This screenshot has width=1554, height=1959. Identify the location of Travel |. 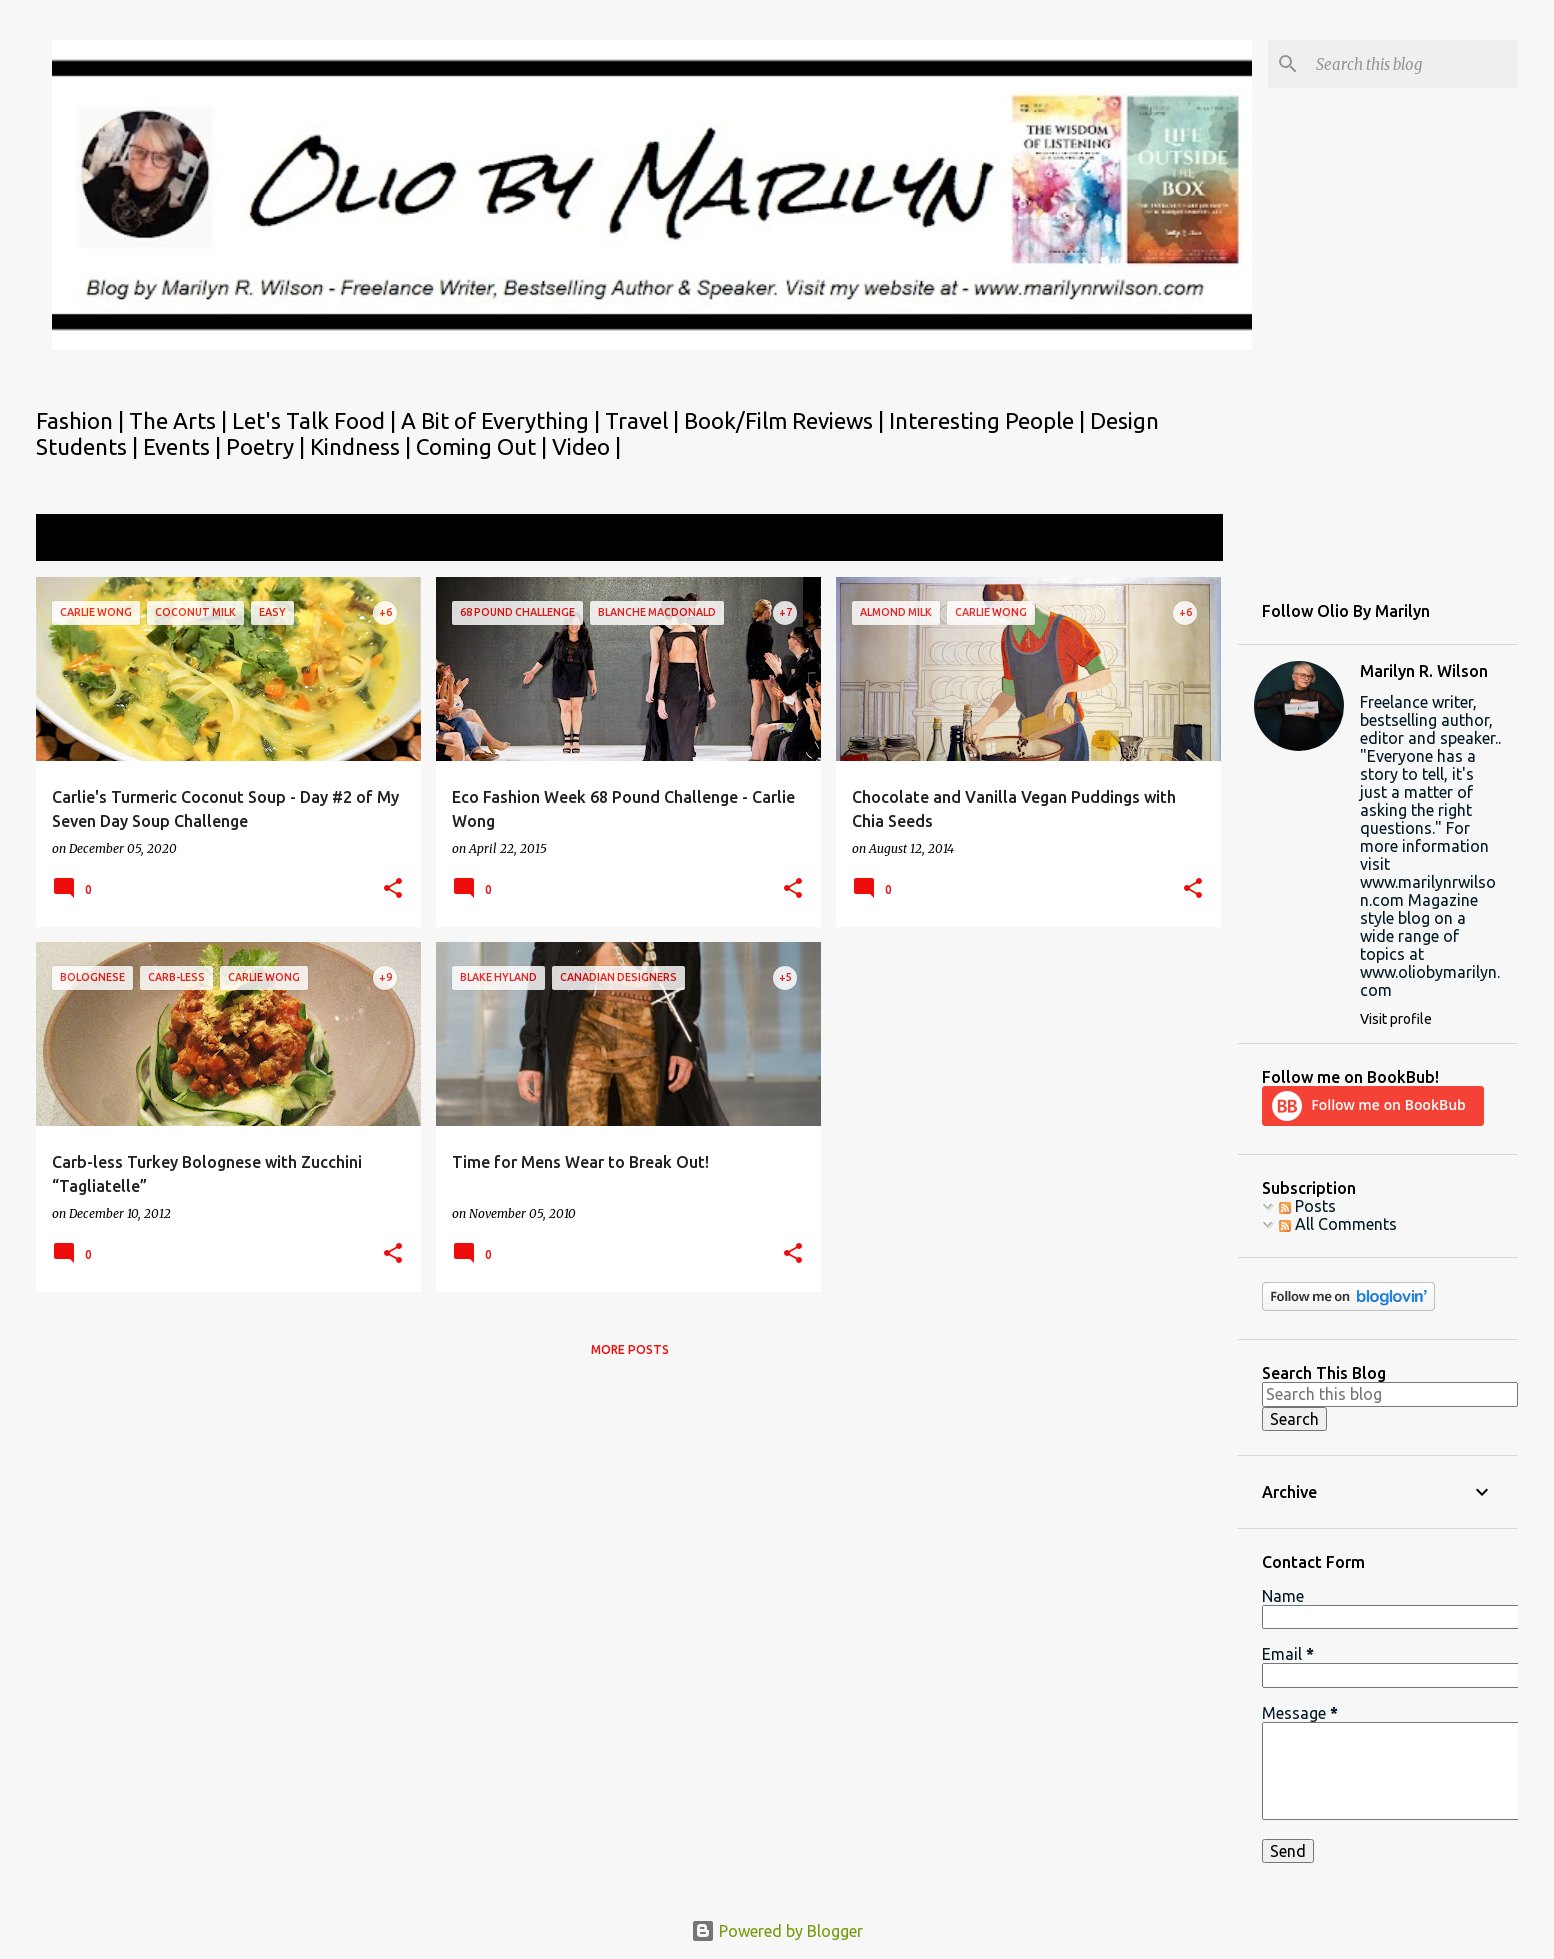
(644, 420).